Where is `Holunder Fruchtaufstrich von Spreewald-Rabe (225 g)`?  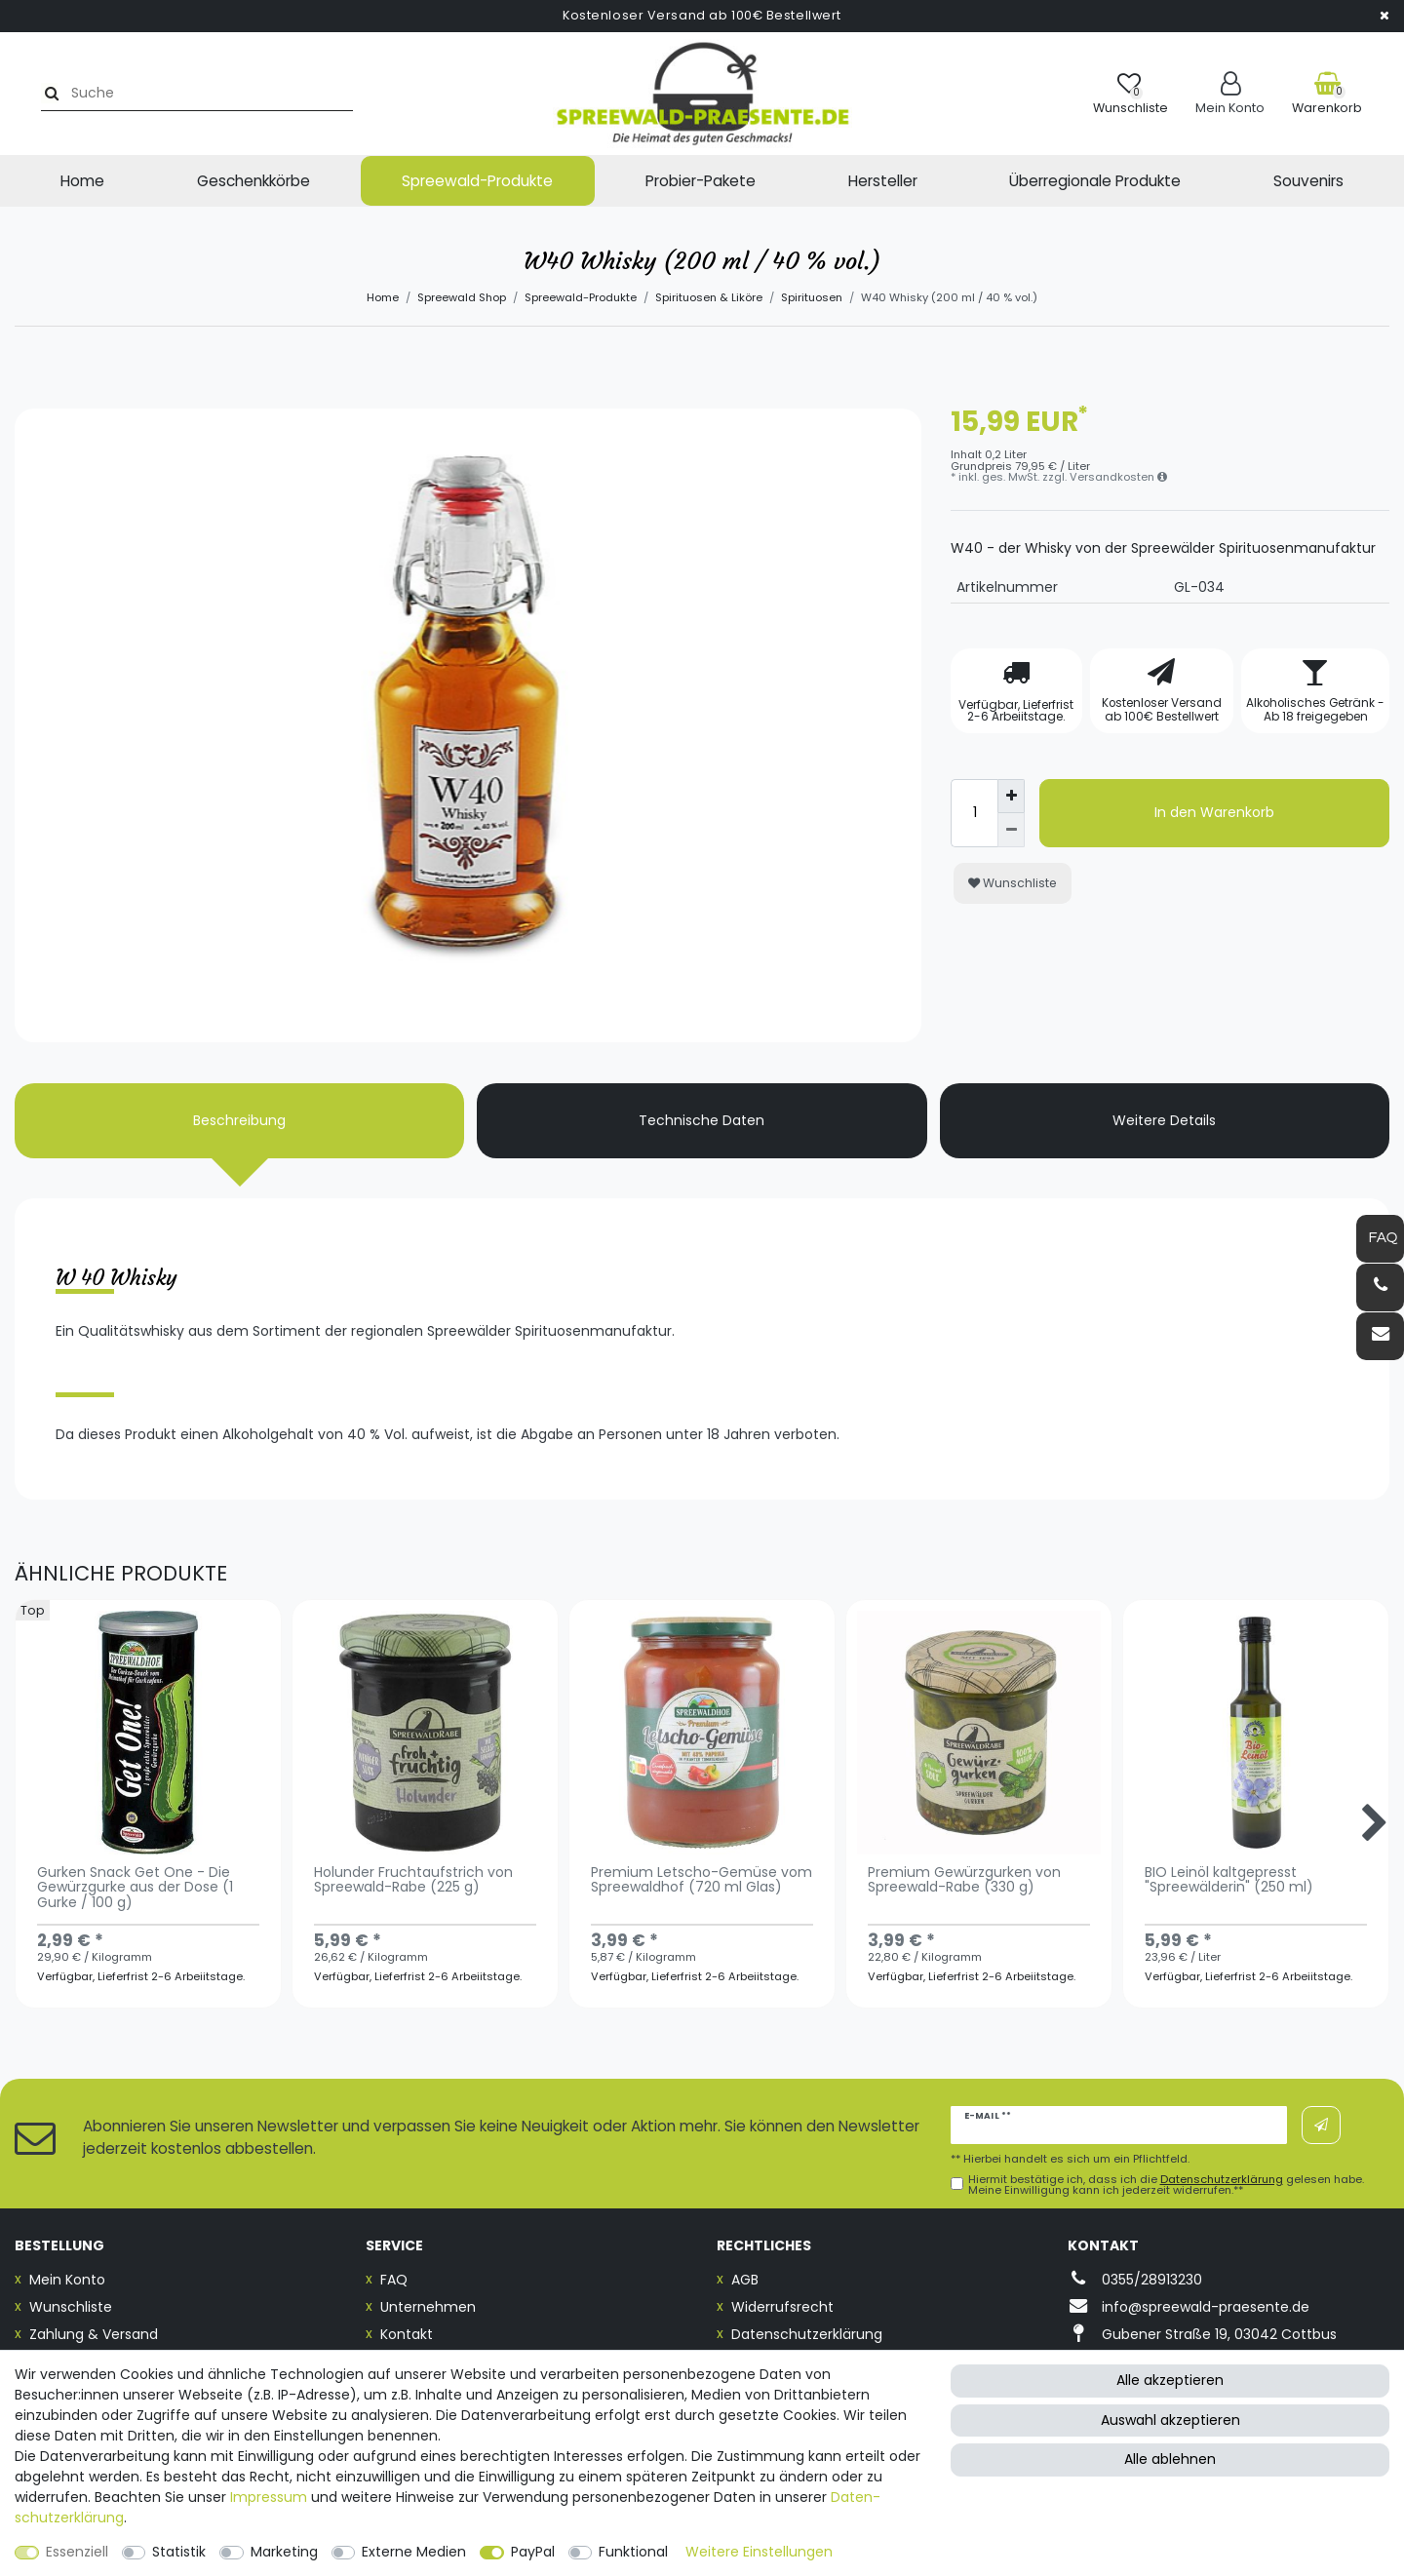 Holunder Fruchtaufstrich von Spreewald-Rabe (225 g) is located at coordinates (413, 1880).